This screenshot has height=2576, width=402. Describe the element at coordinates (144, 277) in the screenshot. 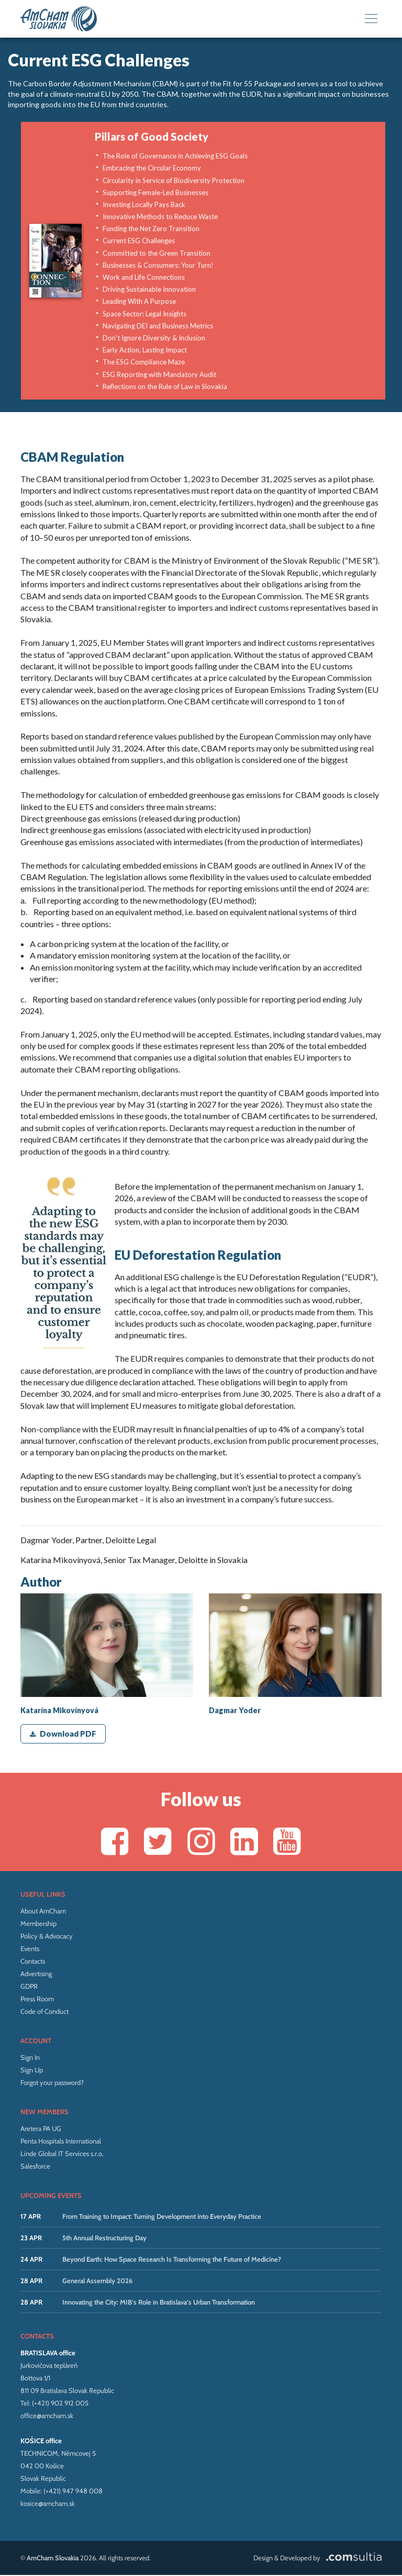

I see `Work and Life Connections` at that location.